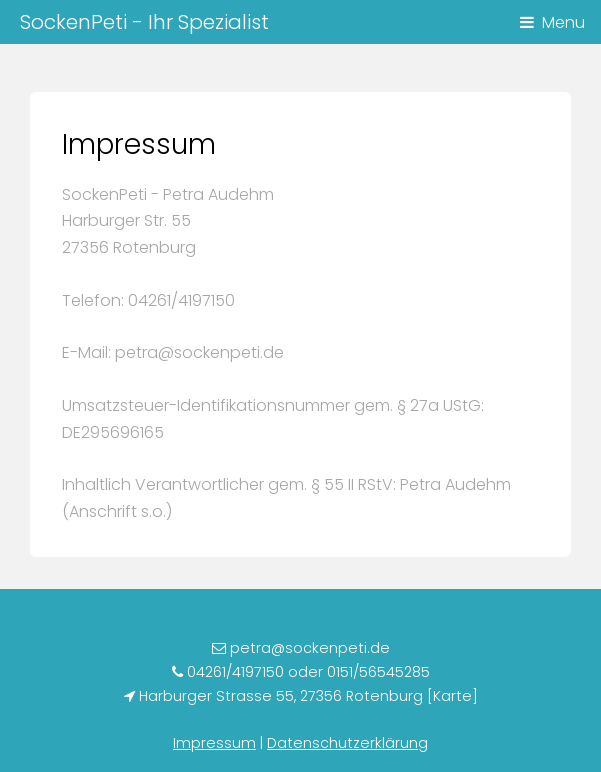  What do you see at coordinates (308, 648) in the screenshot?
I see `petra@sockenpeti.de` at bounding box center [308, 648].